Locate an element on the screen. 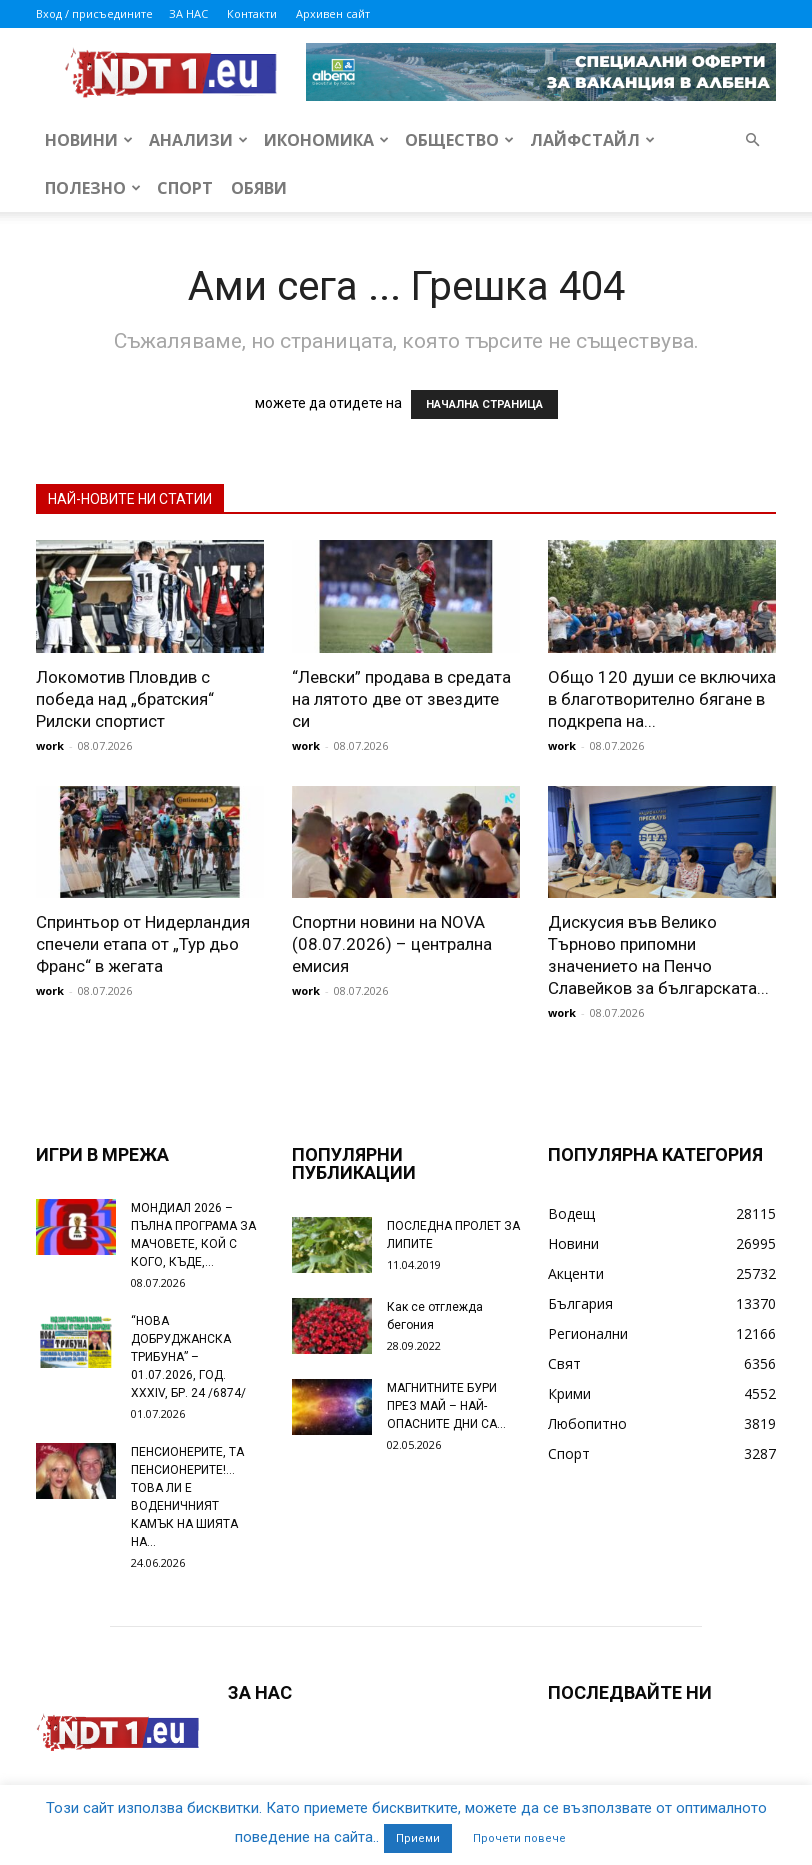  work is located at coordinates (50, 745).